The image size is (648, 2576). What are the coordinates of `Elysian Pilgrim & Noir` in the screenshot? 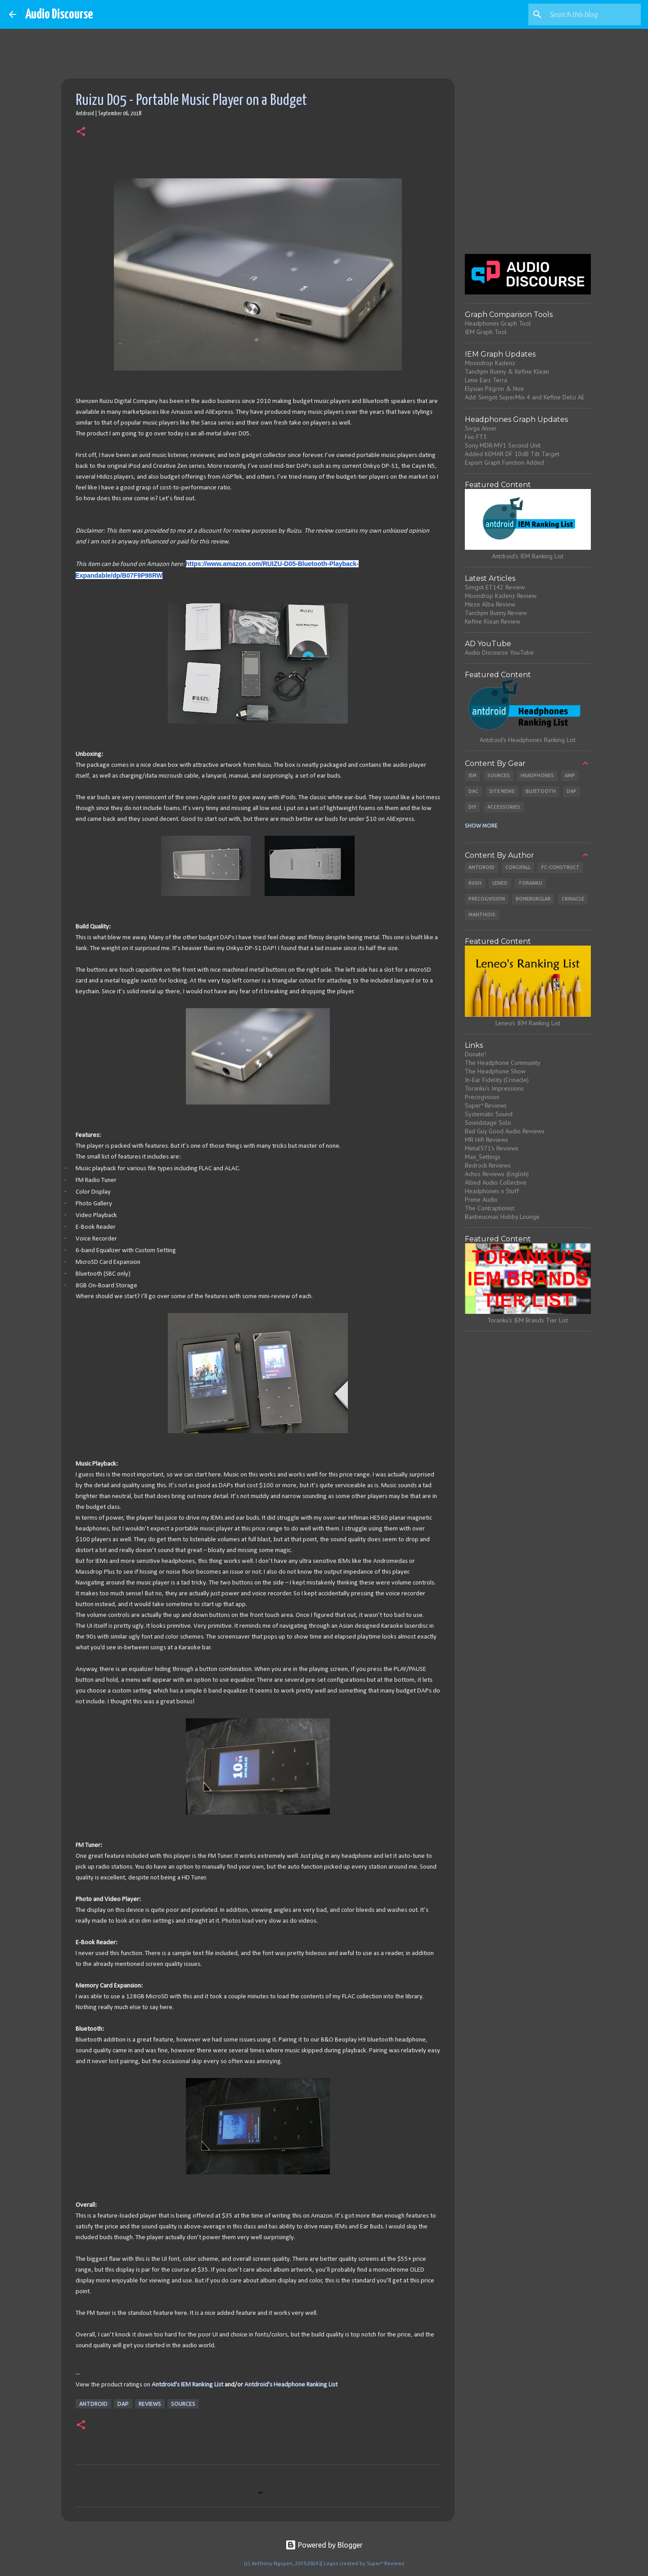 It's located at (494, 389).